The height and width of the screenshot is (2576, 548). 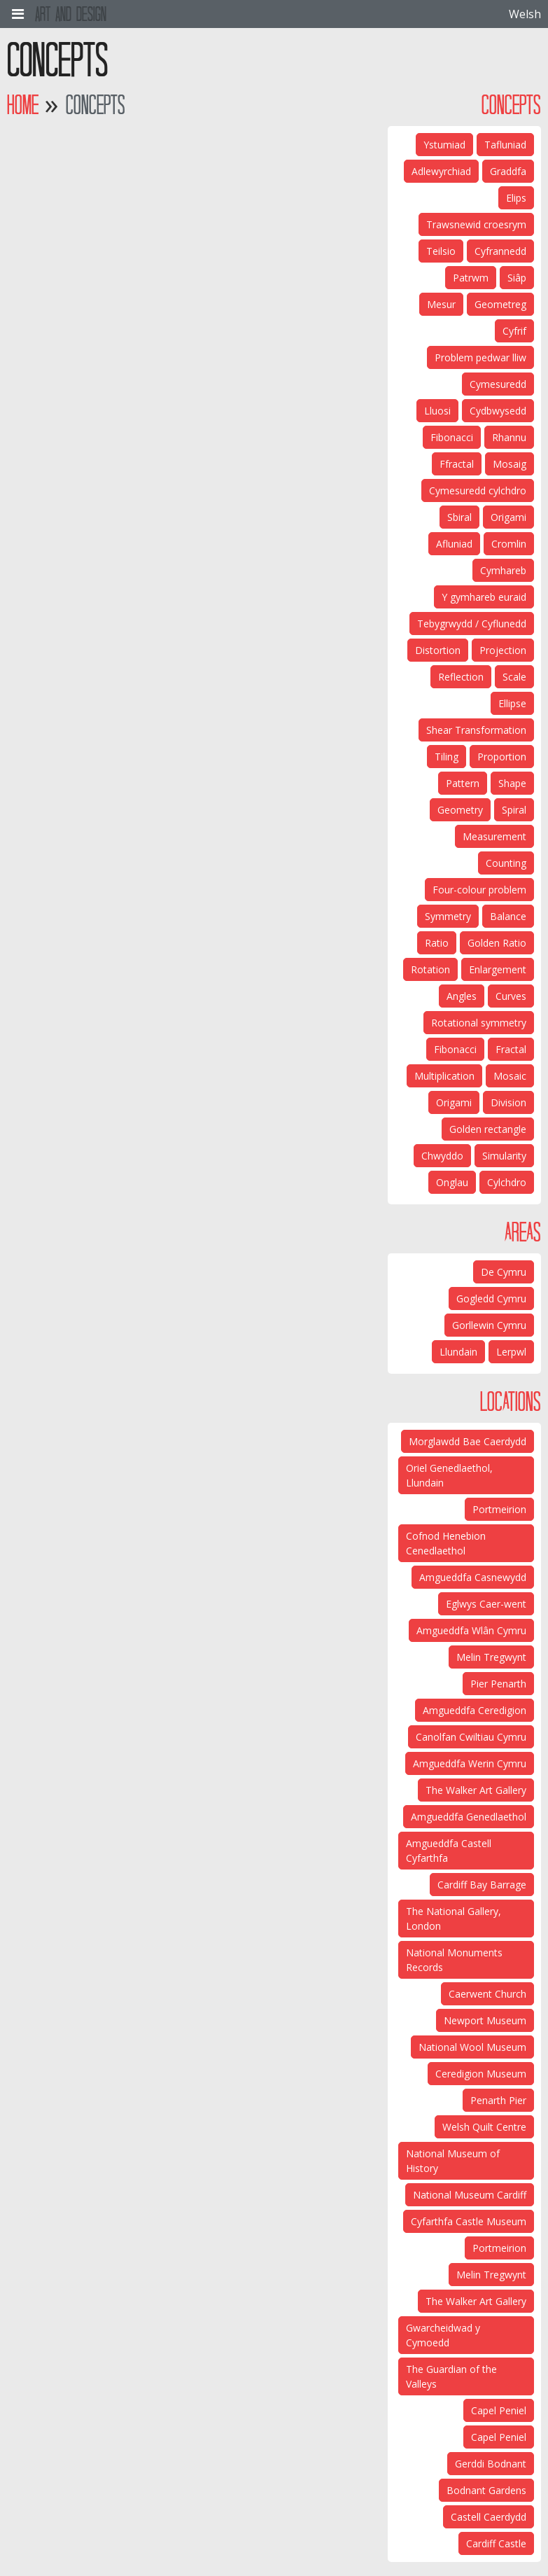 What do you see at coordinates (444, 1075) in the screenshot?
I see `Multiplication` at bounding box center [444, 1075].